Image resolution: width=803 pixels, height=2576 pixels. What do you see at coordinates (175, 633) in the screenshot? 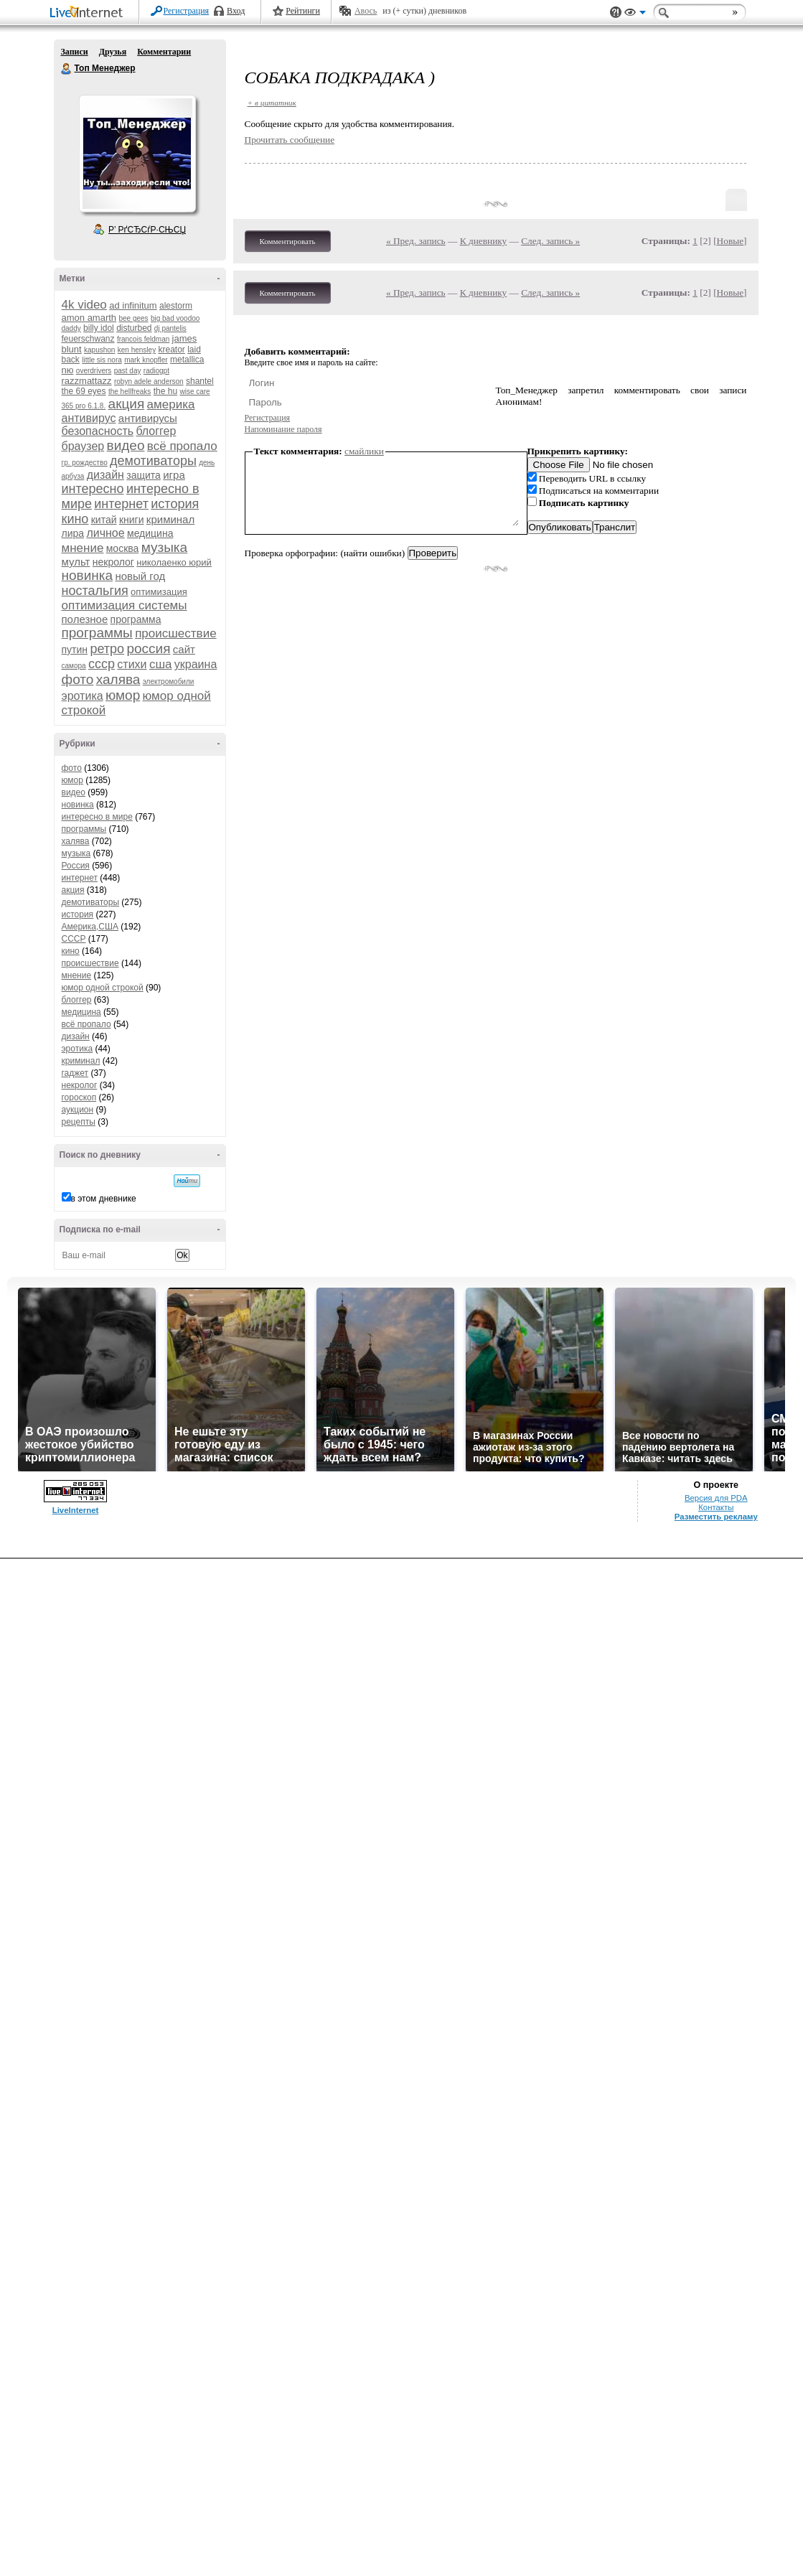
I see `происшествие` at bounding box center [175, 633].